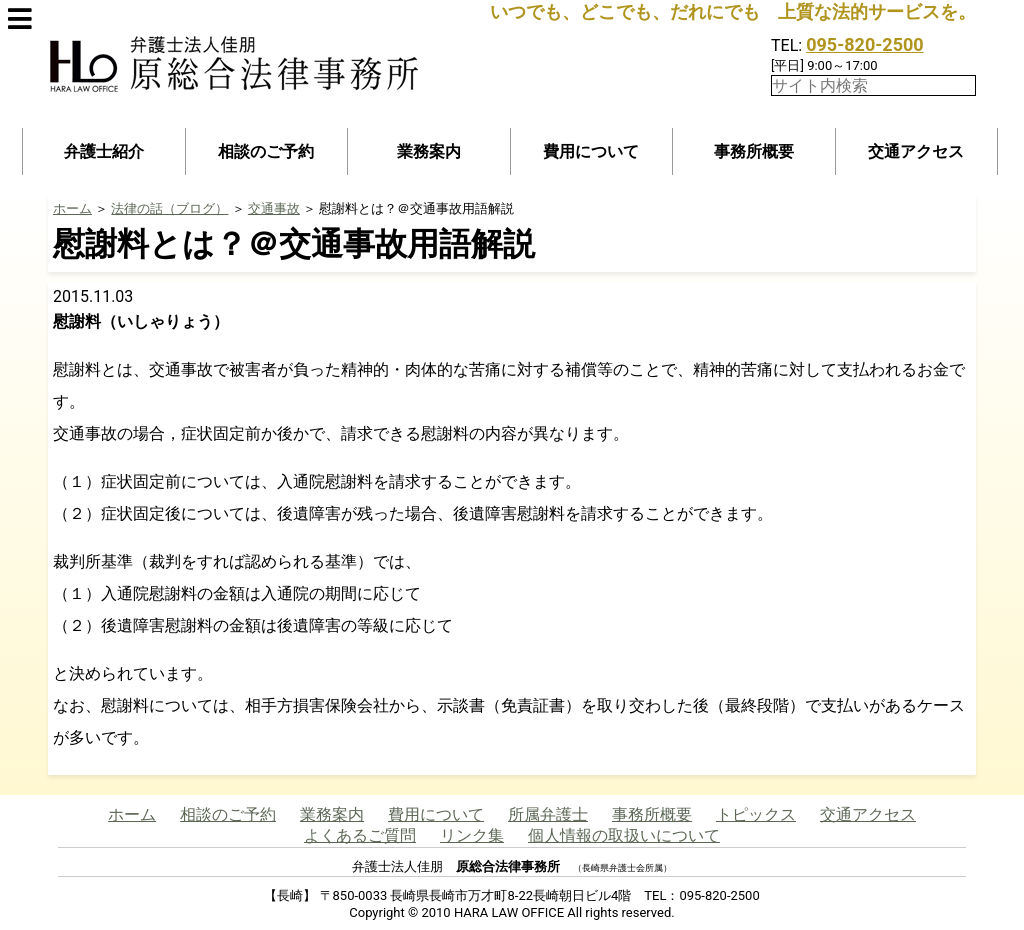  I want to click on 交通事故, so click(274, 208).